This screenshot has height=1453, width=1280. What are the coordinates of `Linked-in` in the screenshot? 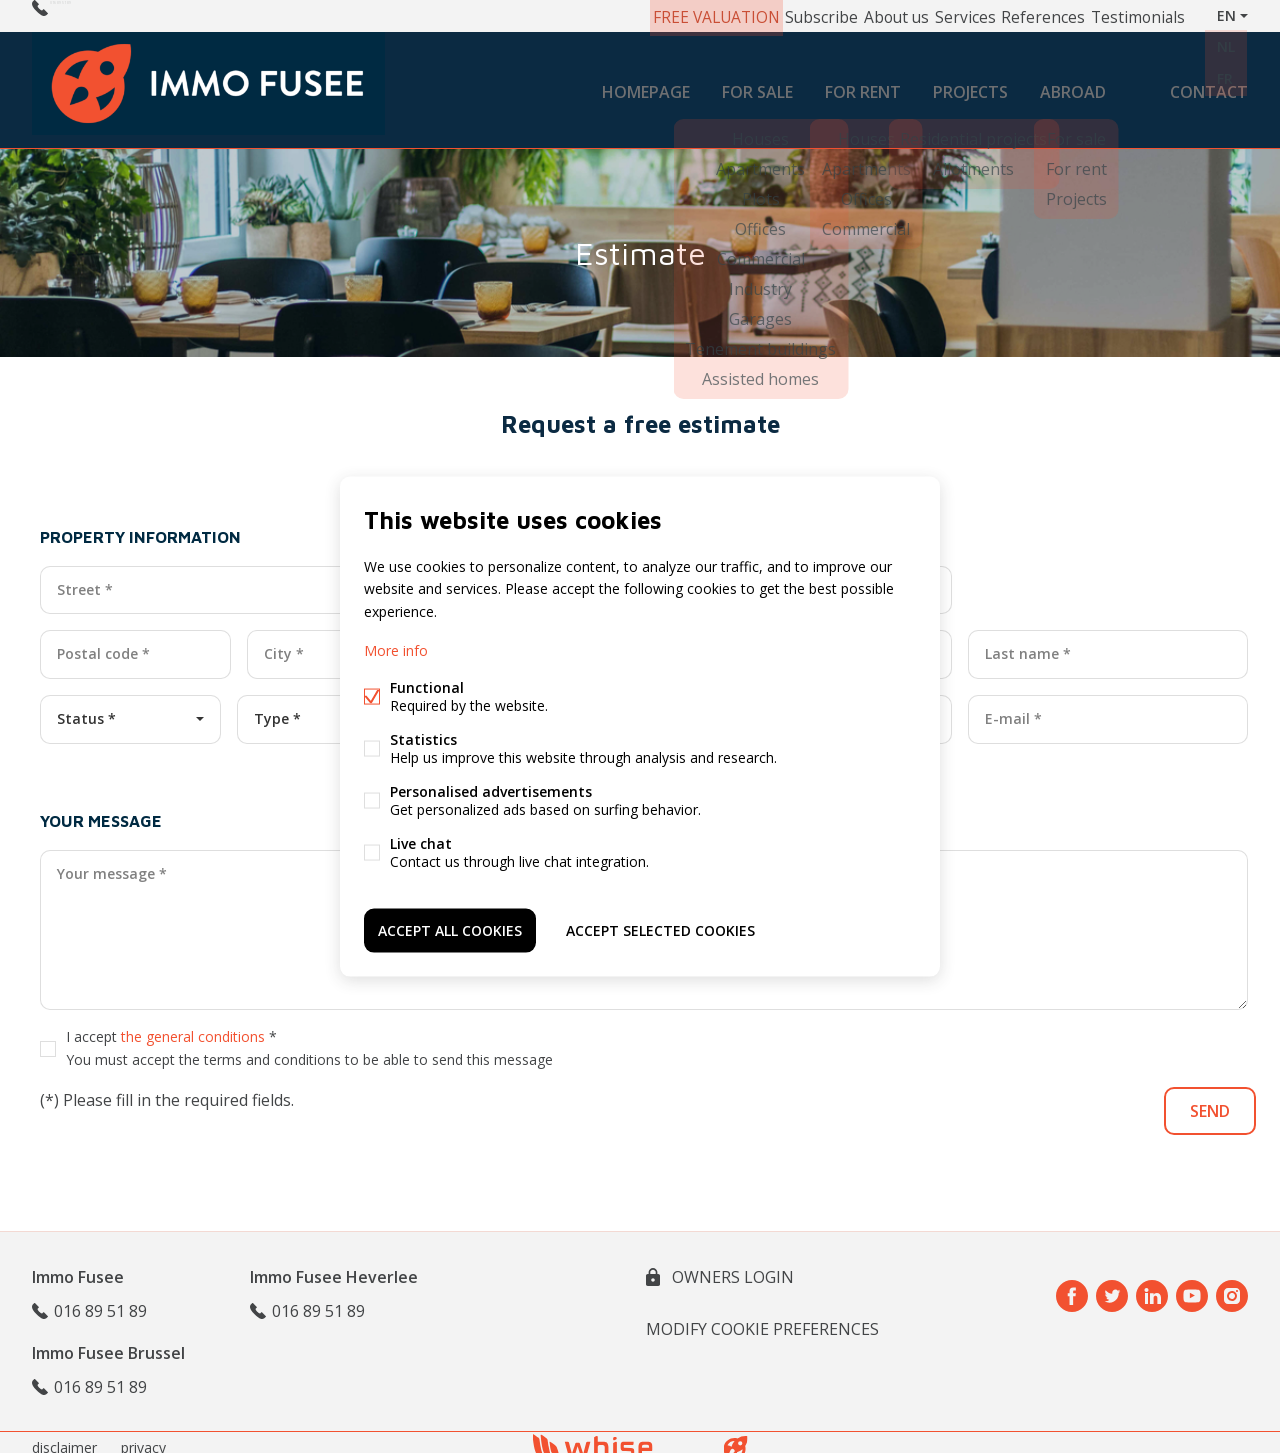 It's located at (1152, 1285).